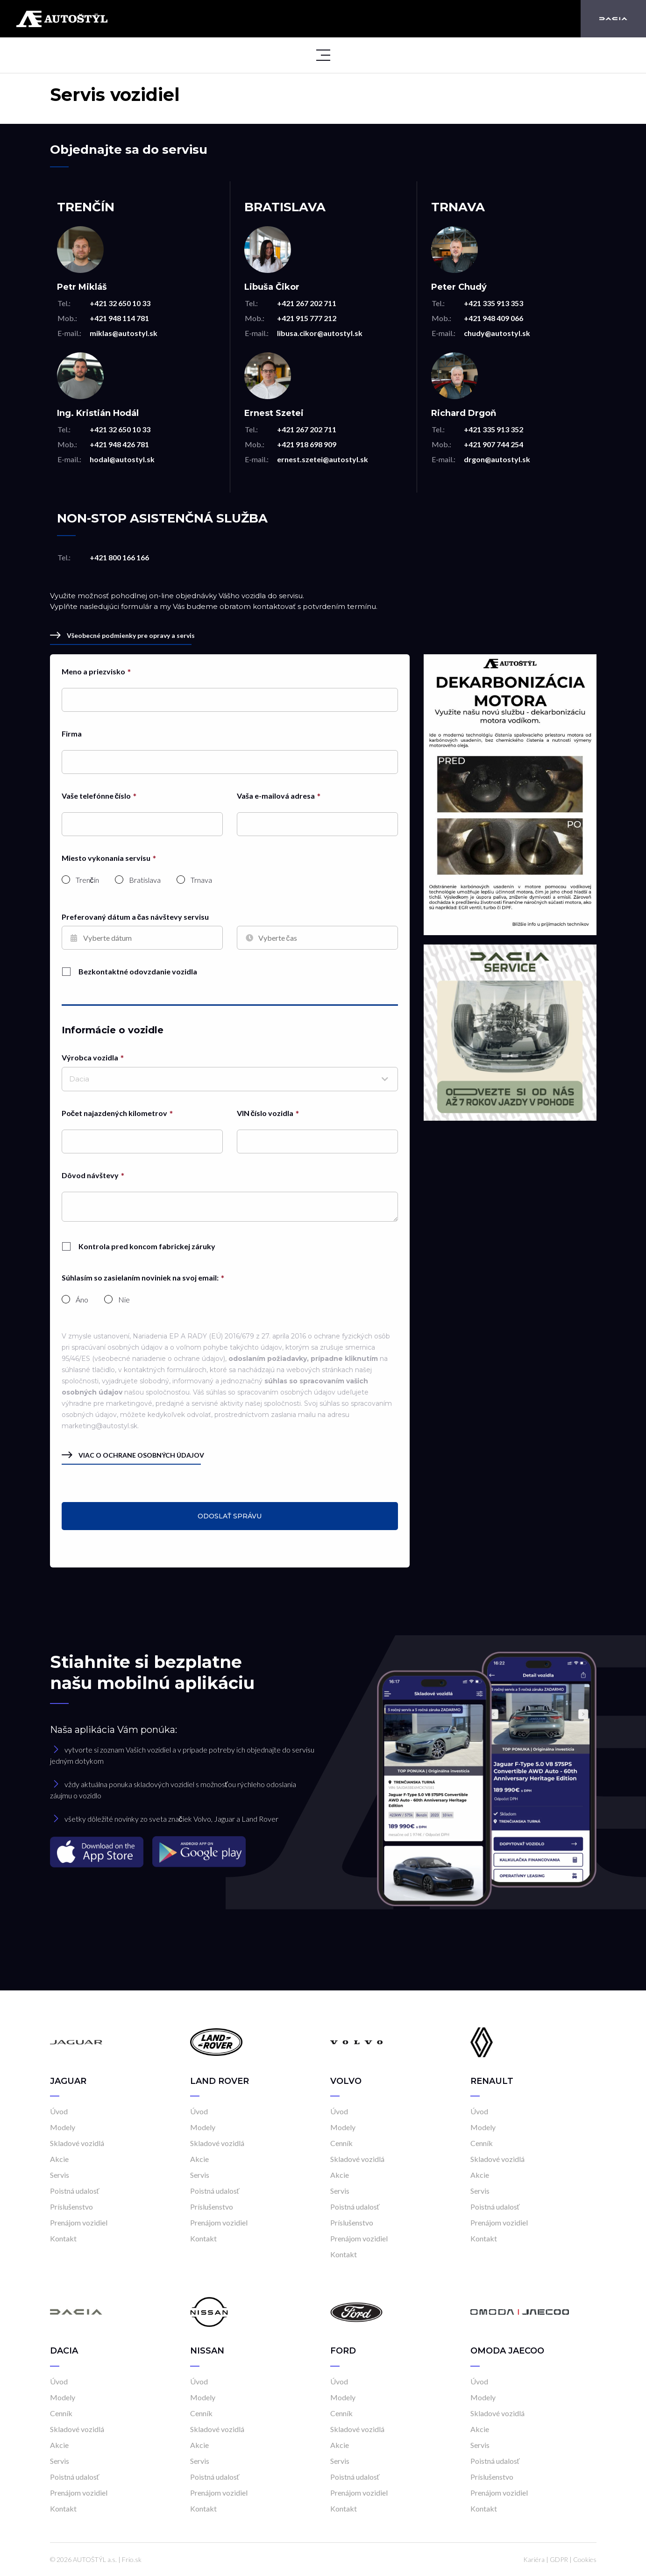 Image resolution: width=646 pixels, height=2576 pixels. I want to click on +421 915 777 212, so click(306, 318).